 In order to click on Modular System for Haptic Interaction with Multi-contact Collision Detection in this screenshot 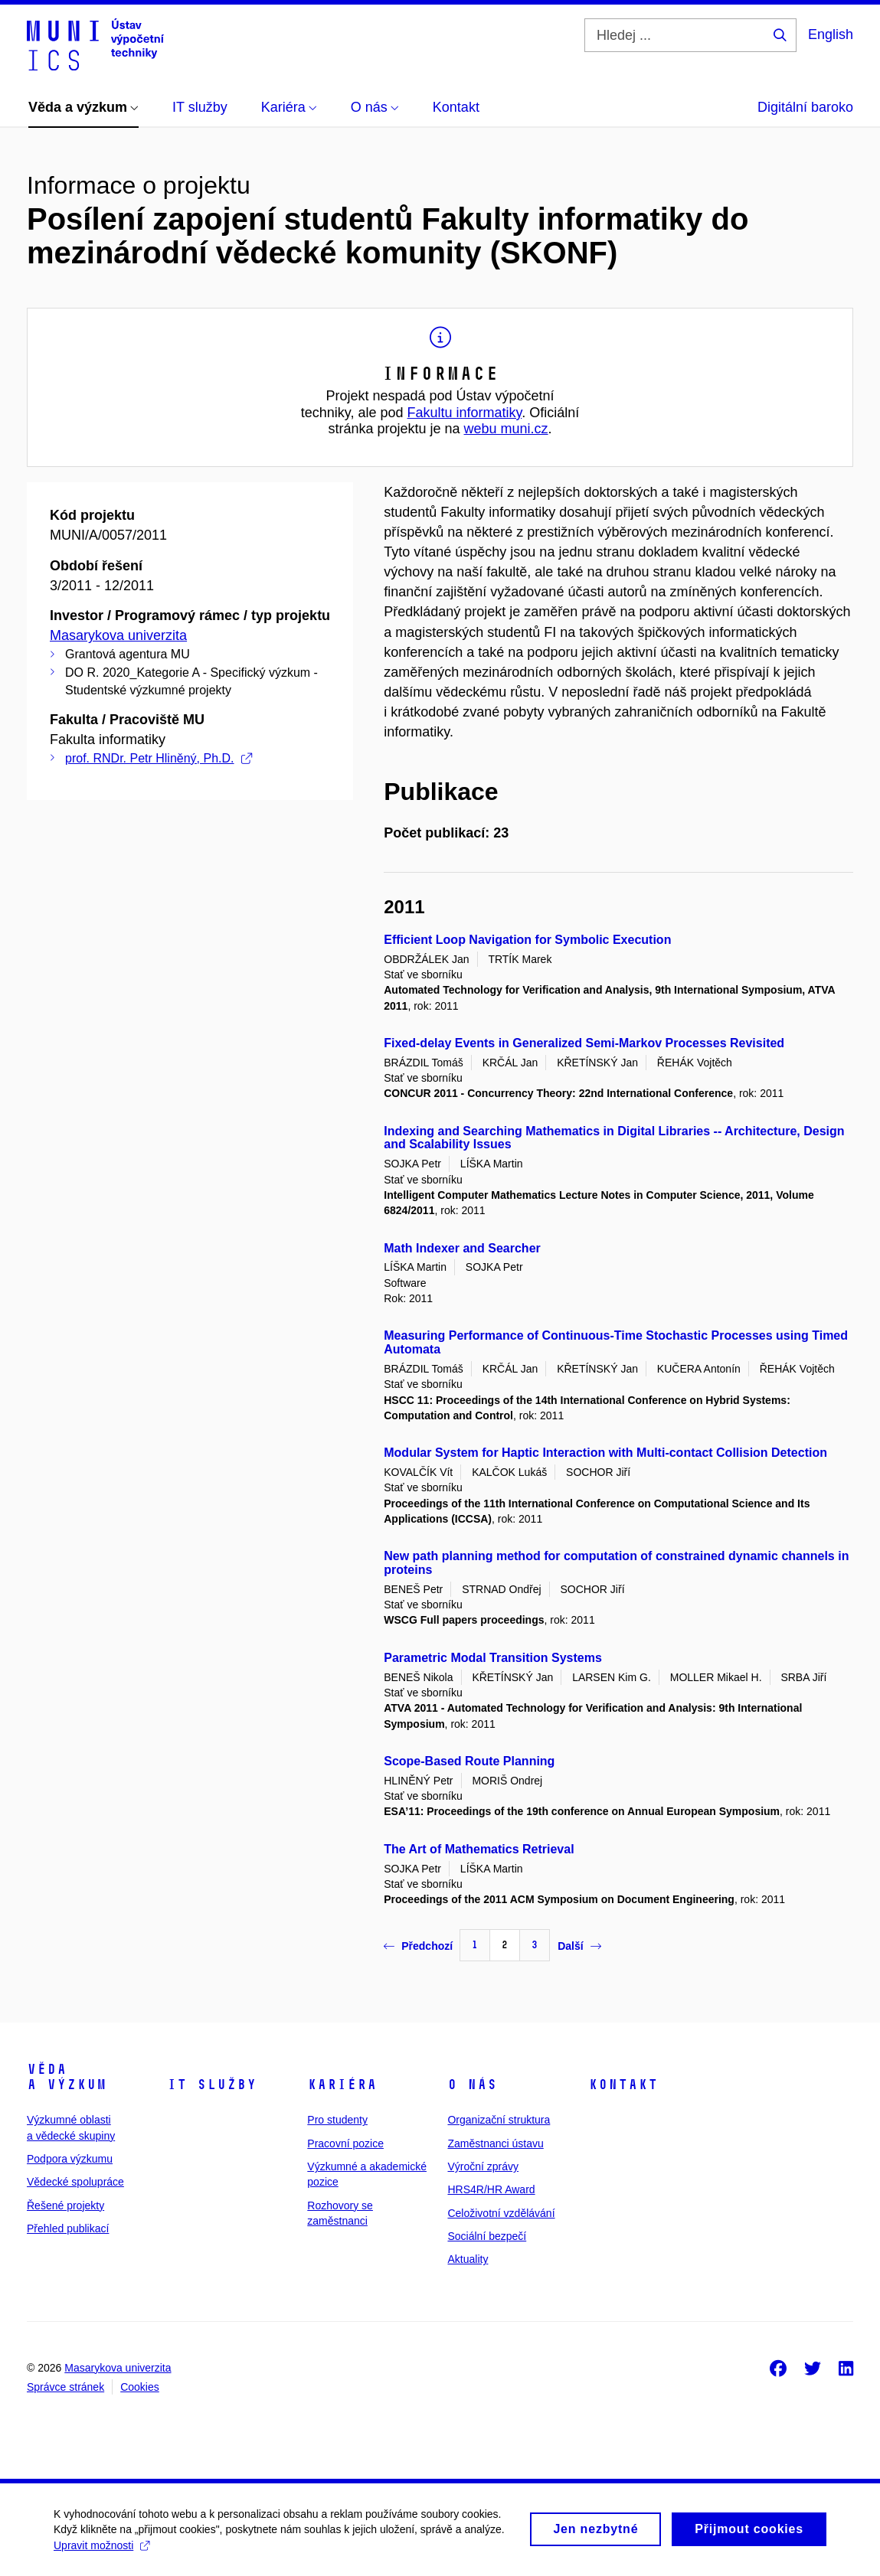, I will do `click(605, 1452)`.